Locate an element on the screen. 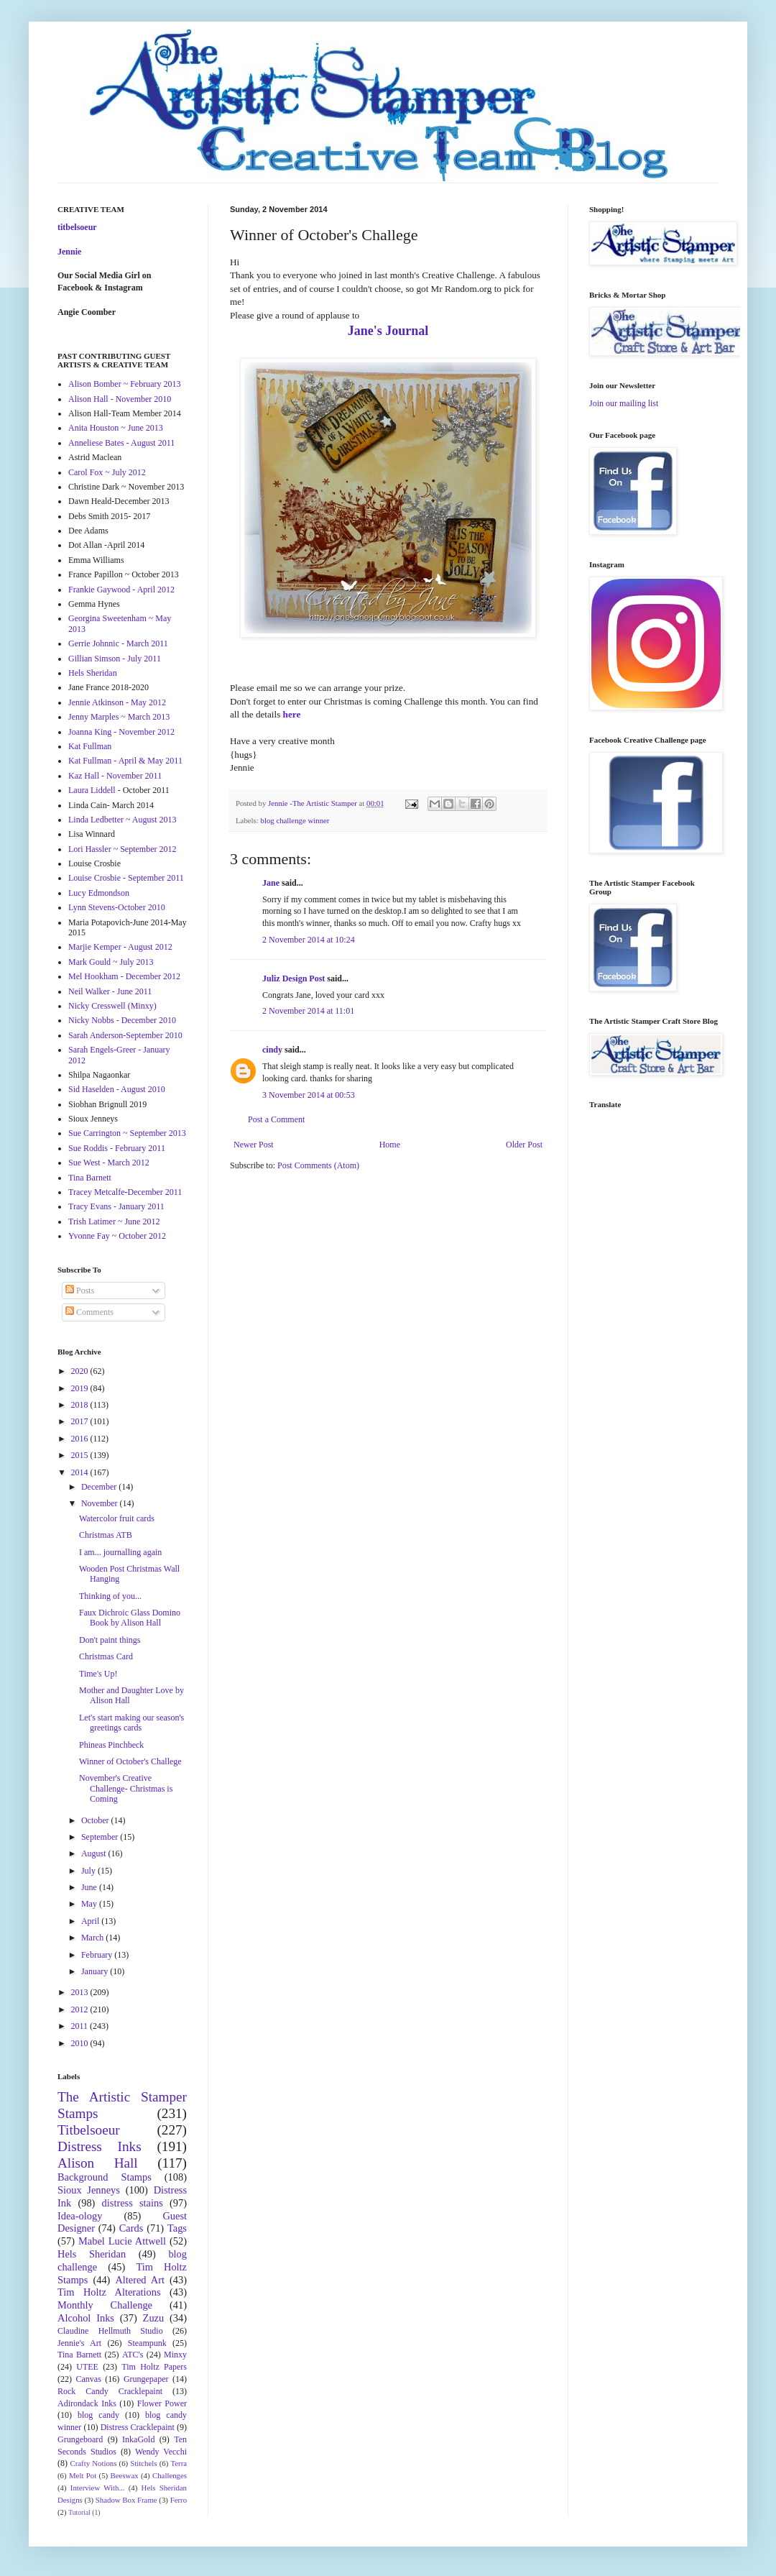 The height and width of the screenshot is (2576, 776). Join our mailing list is located at coordinates (623, 403).